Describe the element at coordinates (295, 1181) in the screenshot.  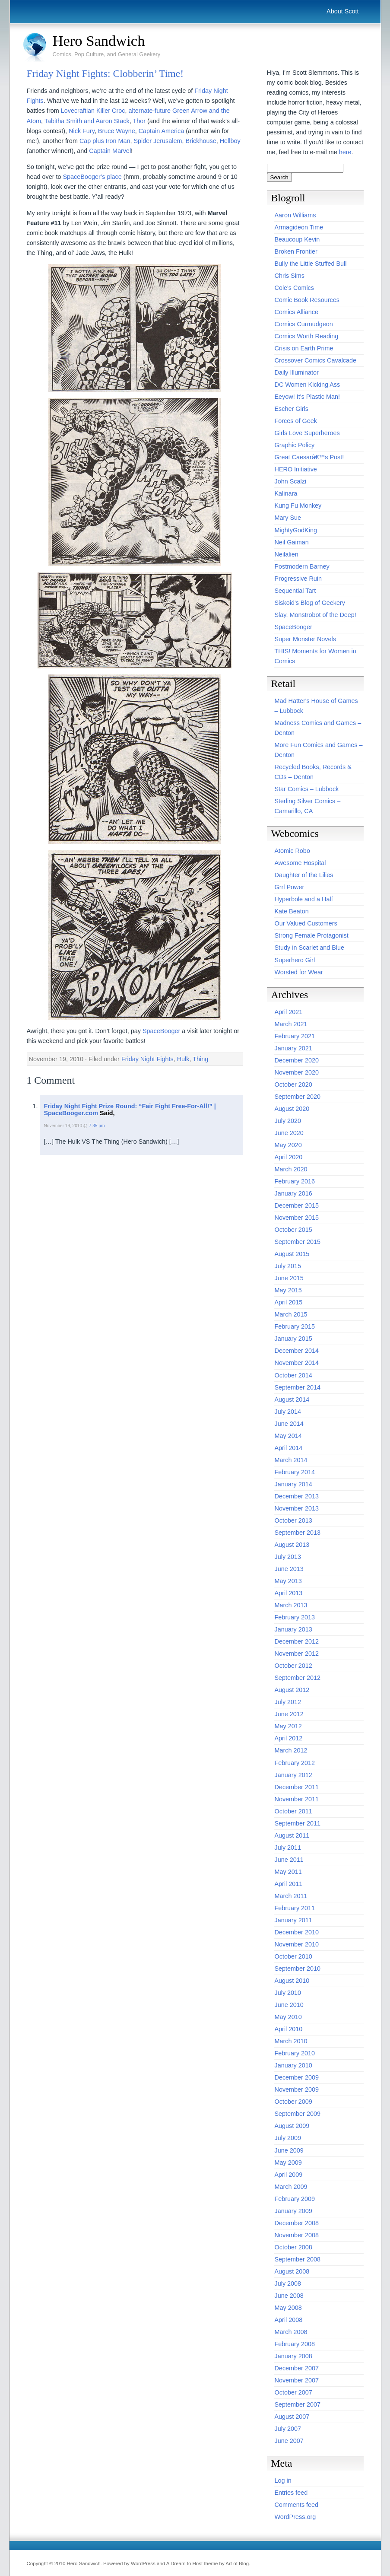
I see `February 2016` at that location.